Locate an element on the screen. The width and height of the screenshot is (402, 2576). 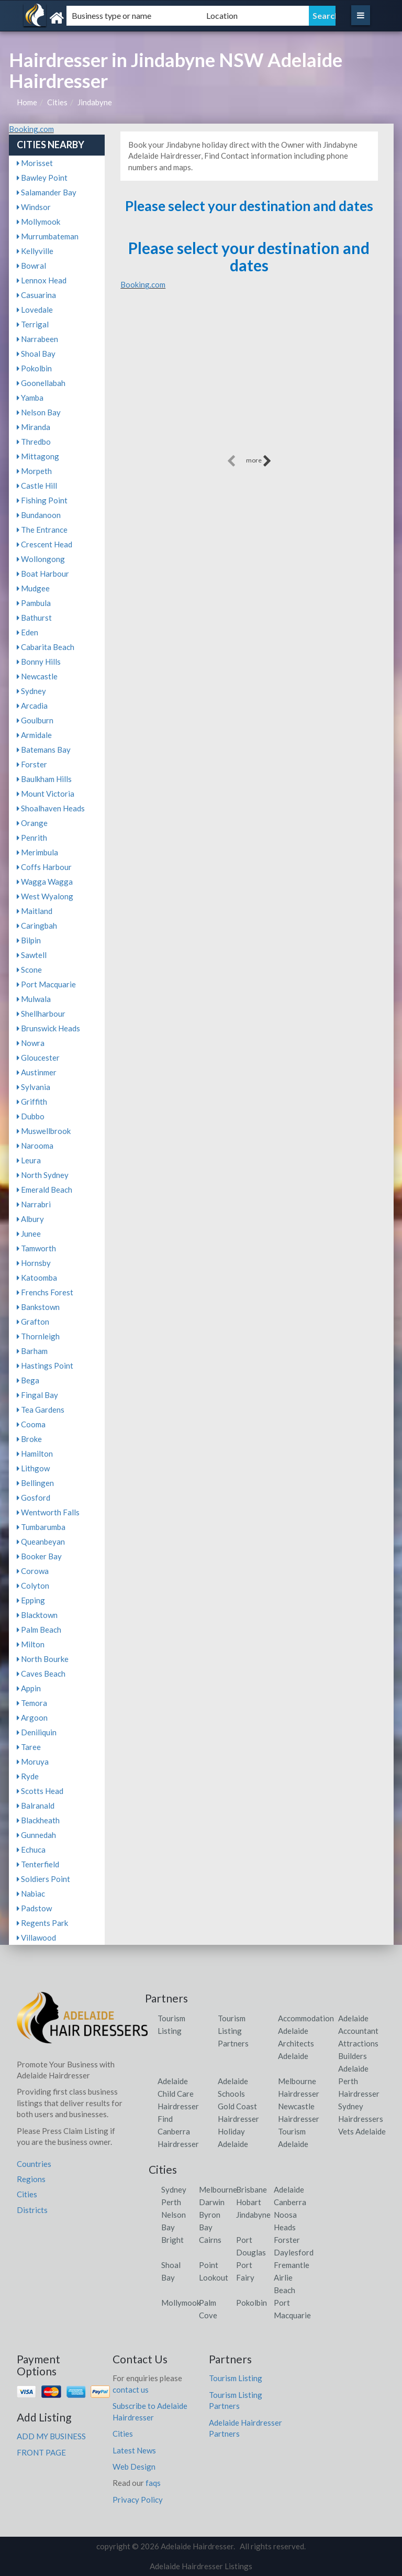
Boat Harbour is located at coordinates (43, 573).